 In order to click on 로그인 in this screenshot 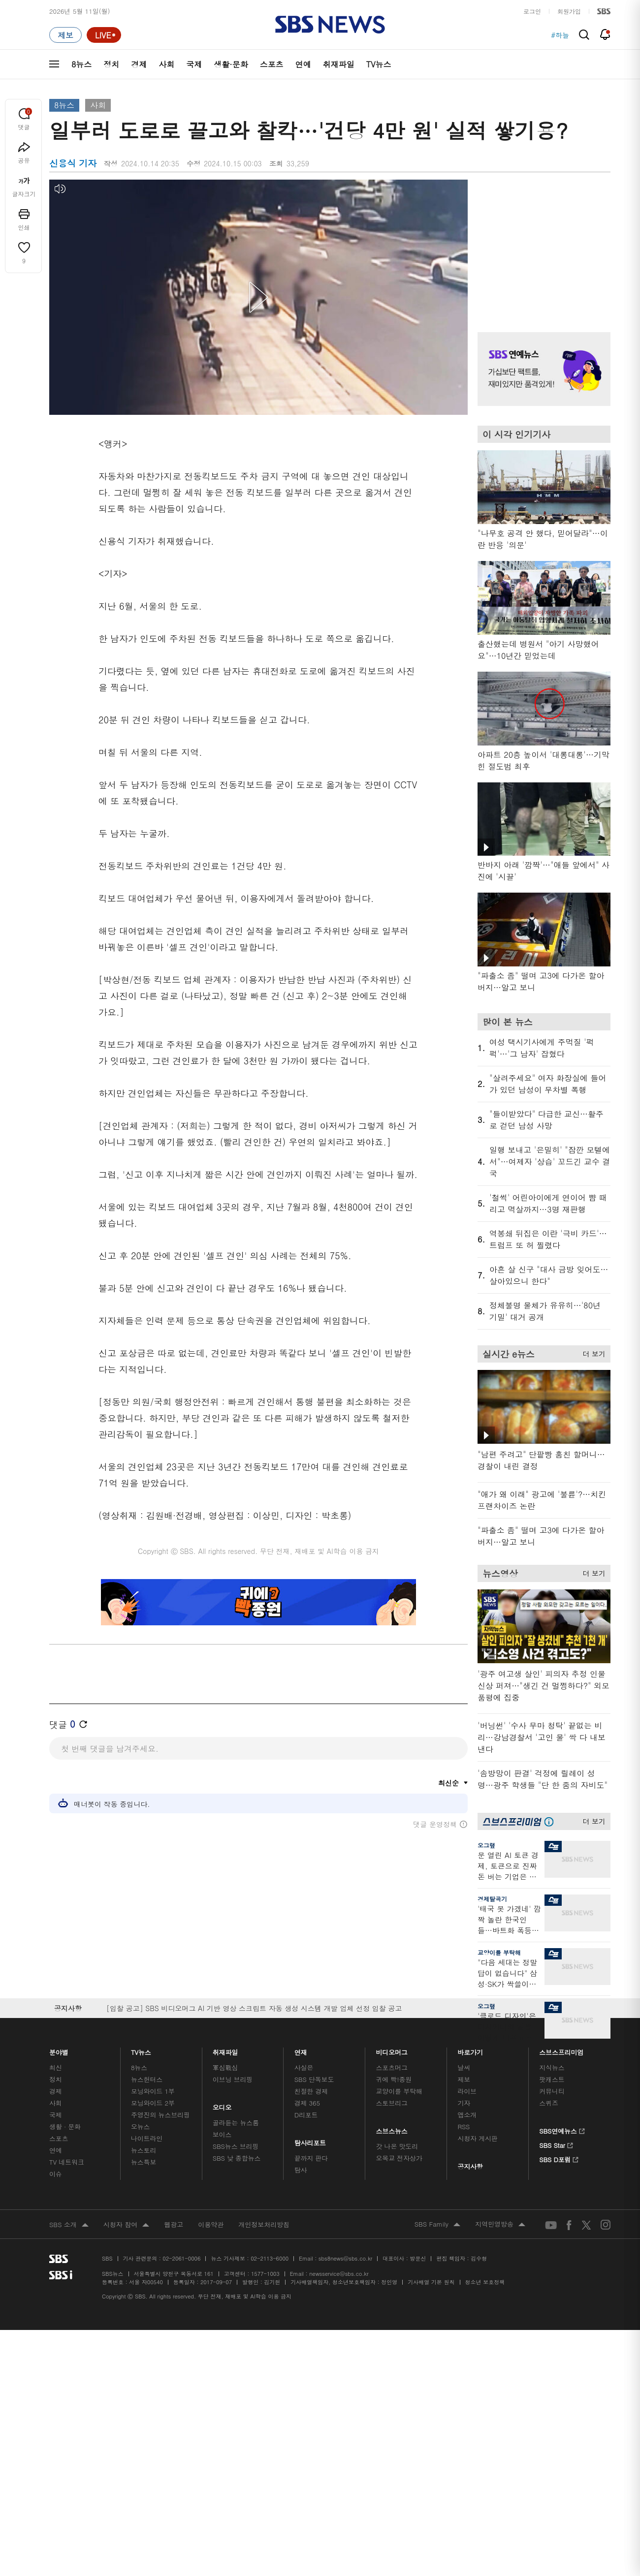, I will do `click(532, 11)`.